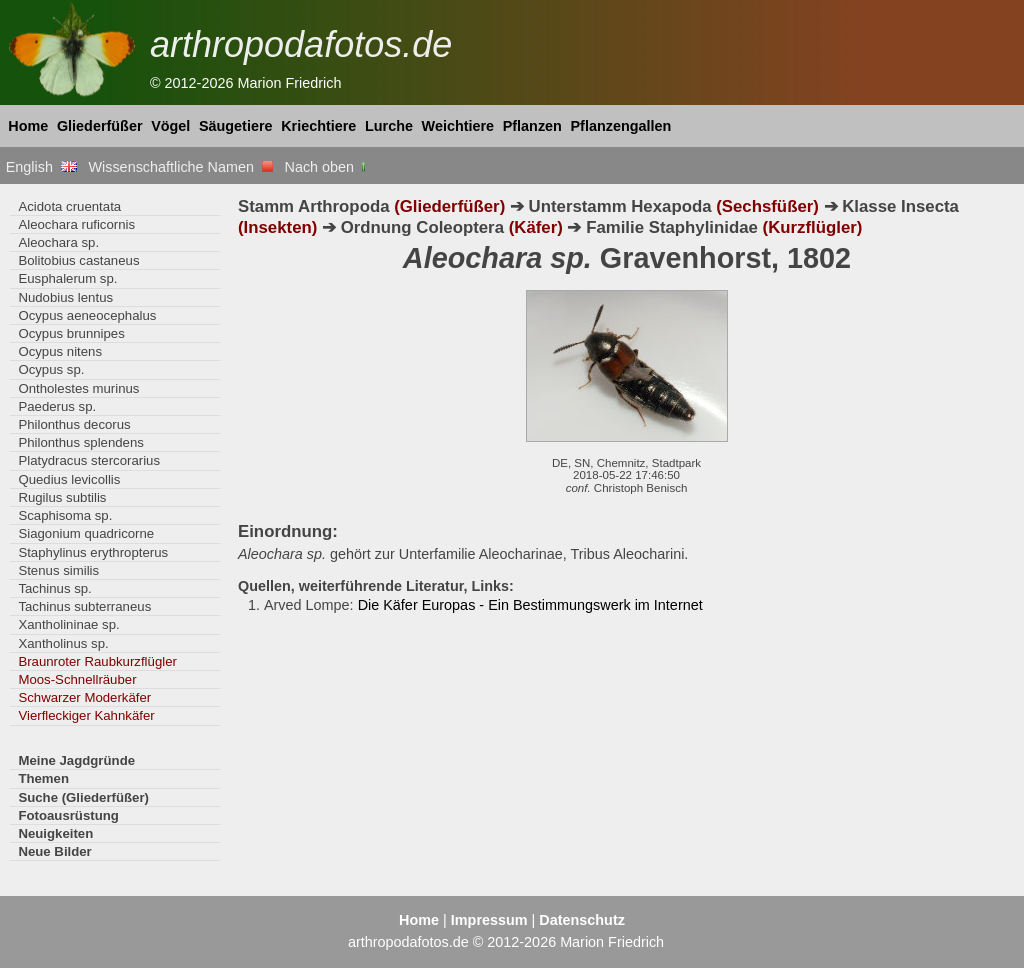  Describe the element at coordinates (86, 533) in the screenshot. I see `Siagonium quadricorne` at that location.